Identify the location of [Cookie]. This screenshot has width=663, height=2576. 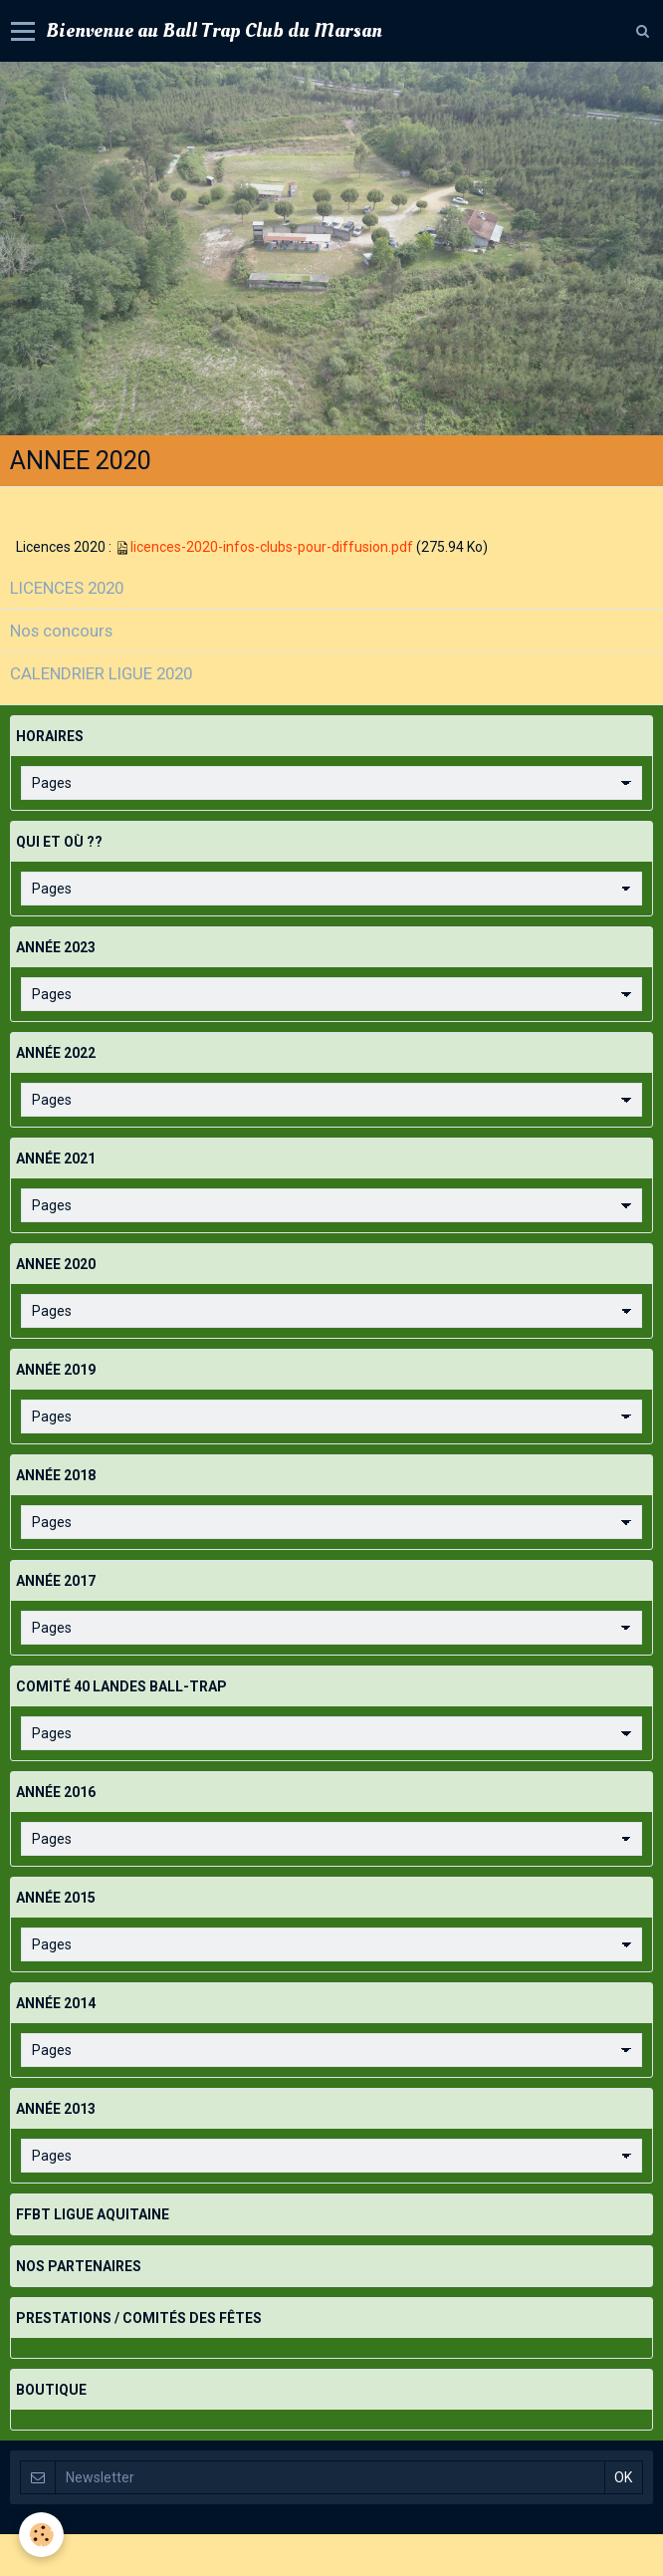
(42, 2534).